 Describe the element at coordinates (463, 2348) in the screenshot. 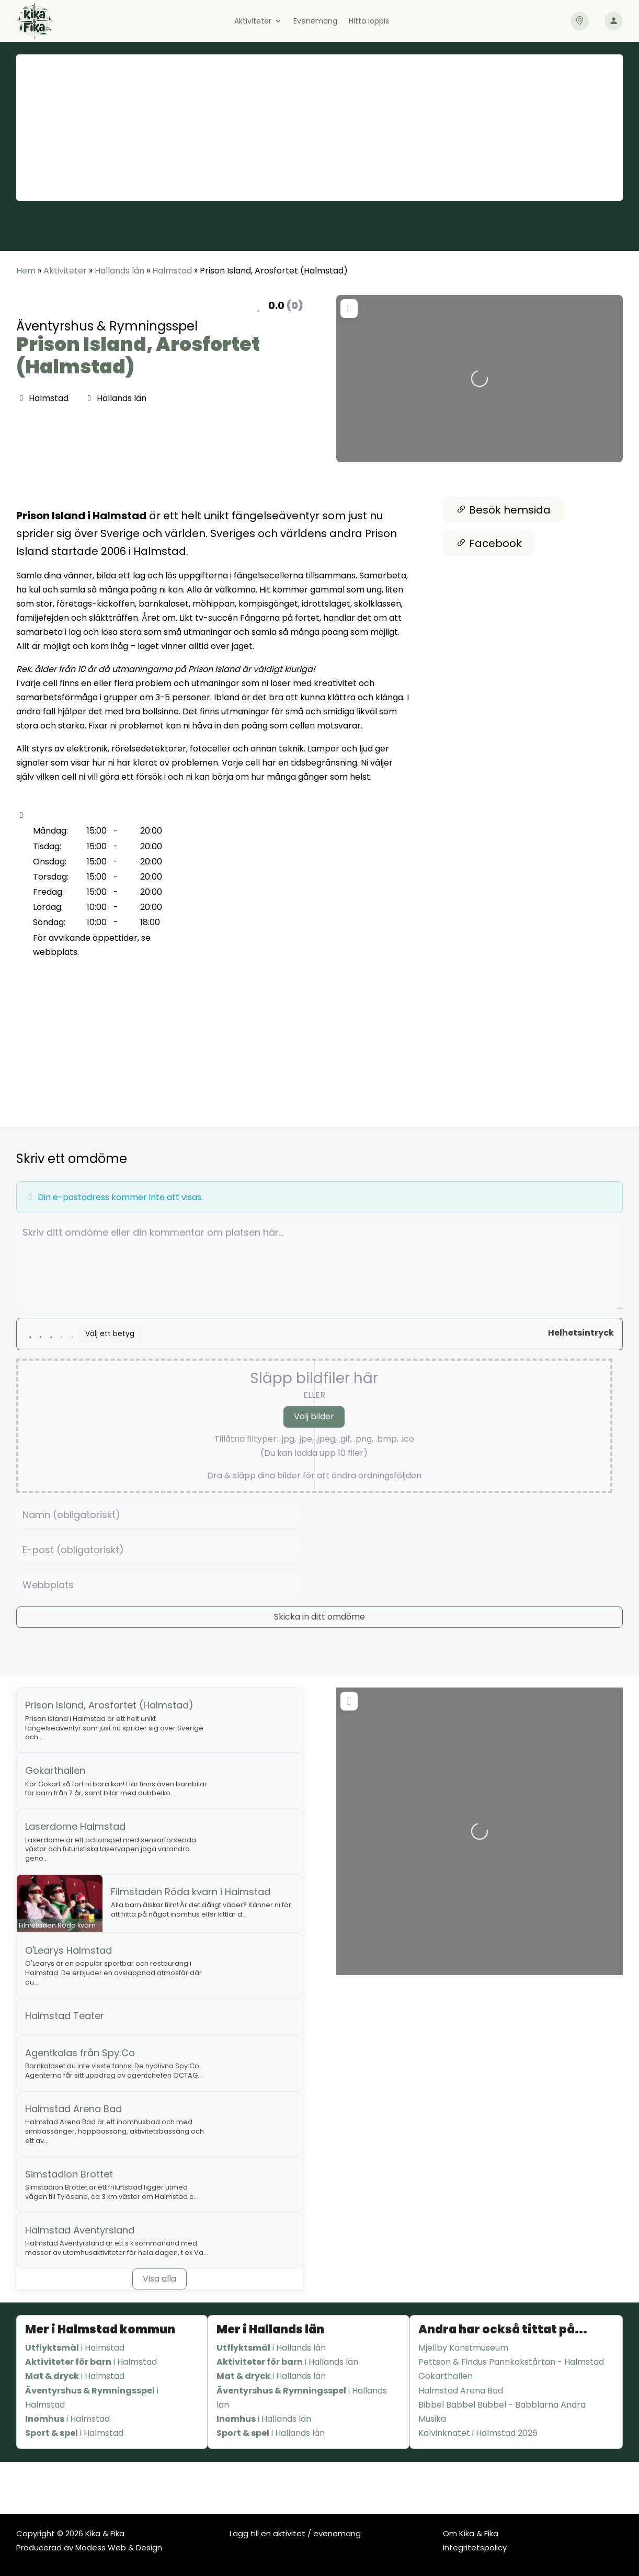

I see `Mjellby Konstmuseum` at that location.